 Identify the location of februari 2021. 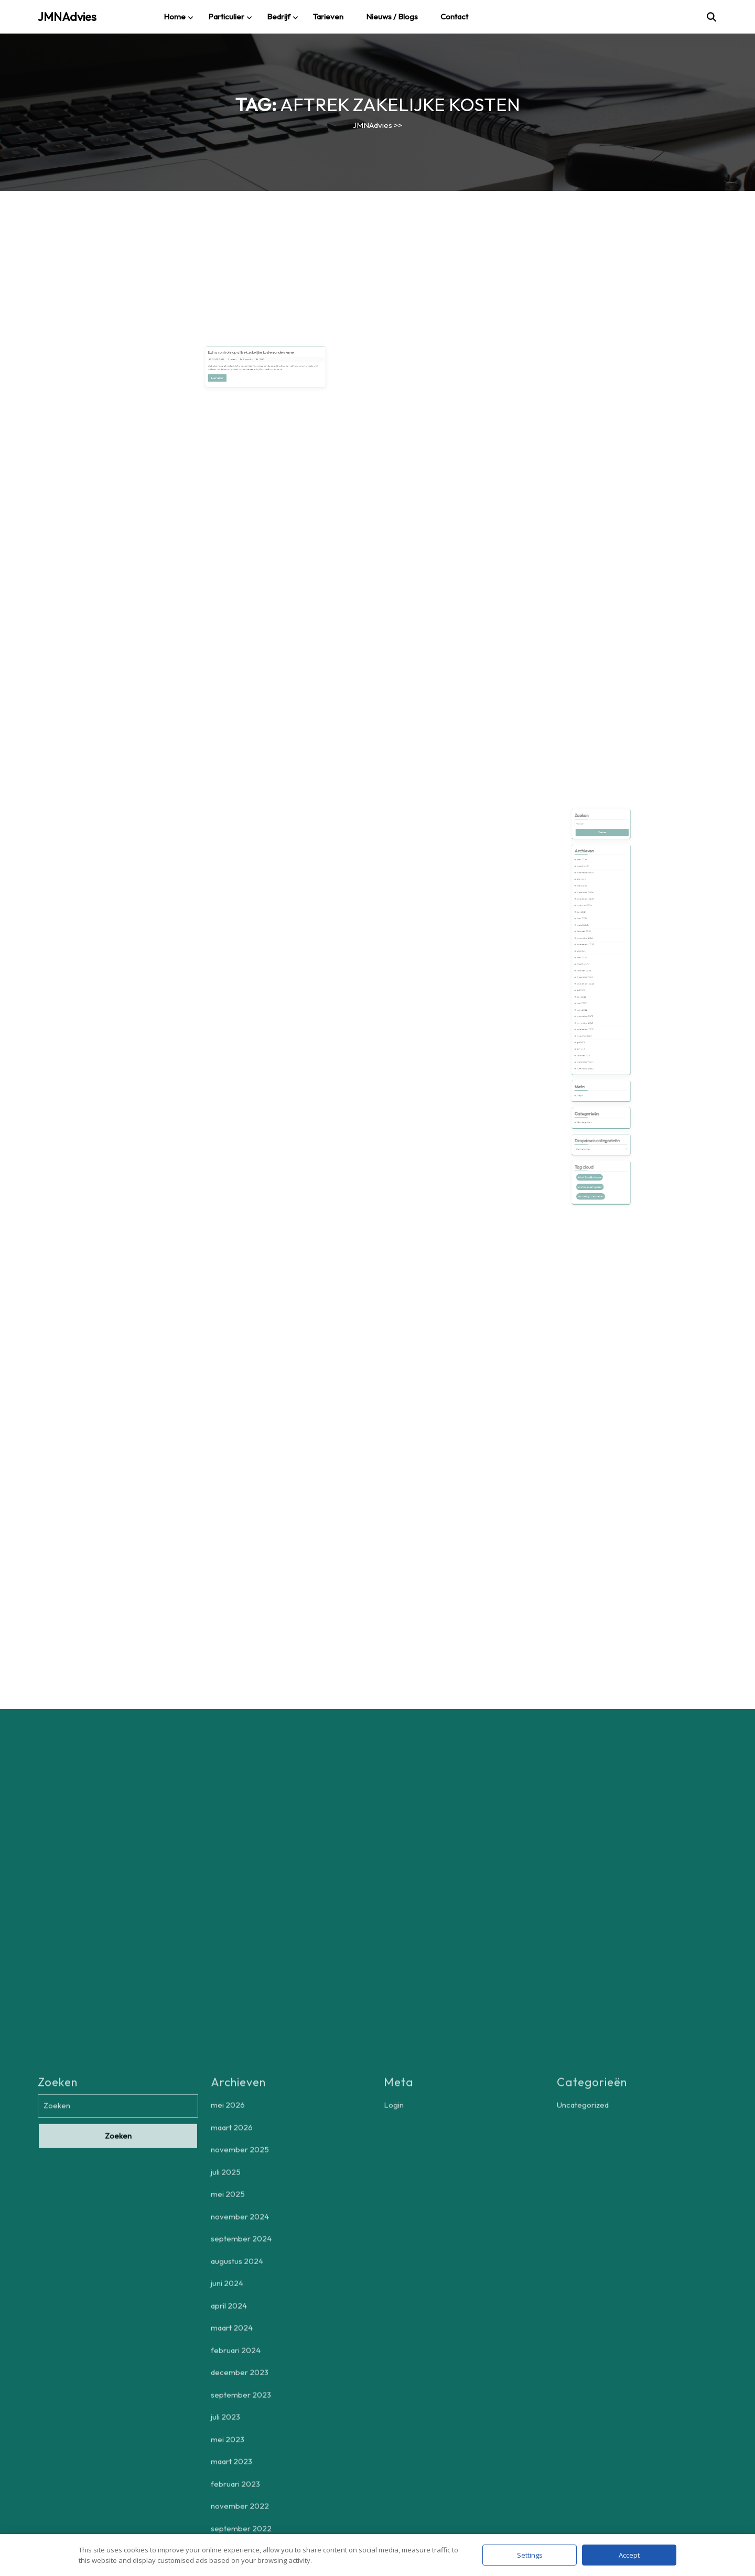
(591, 1033).